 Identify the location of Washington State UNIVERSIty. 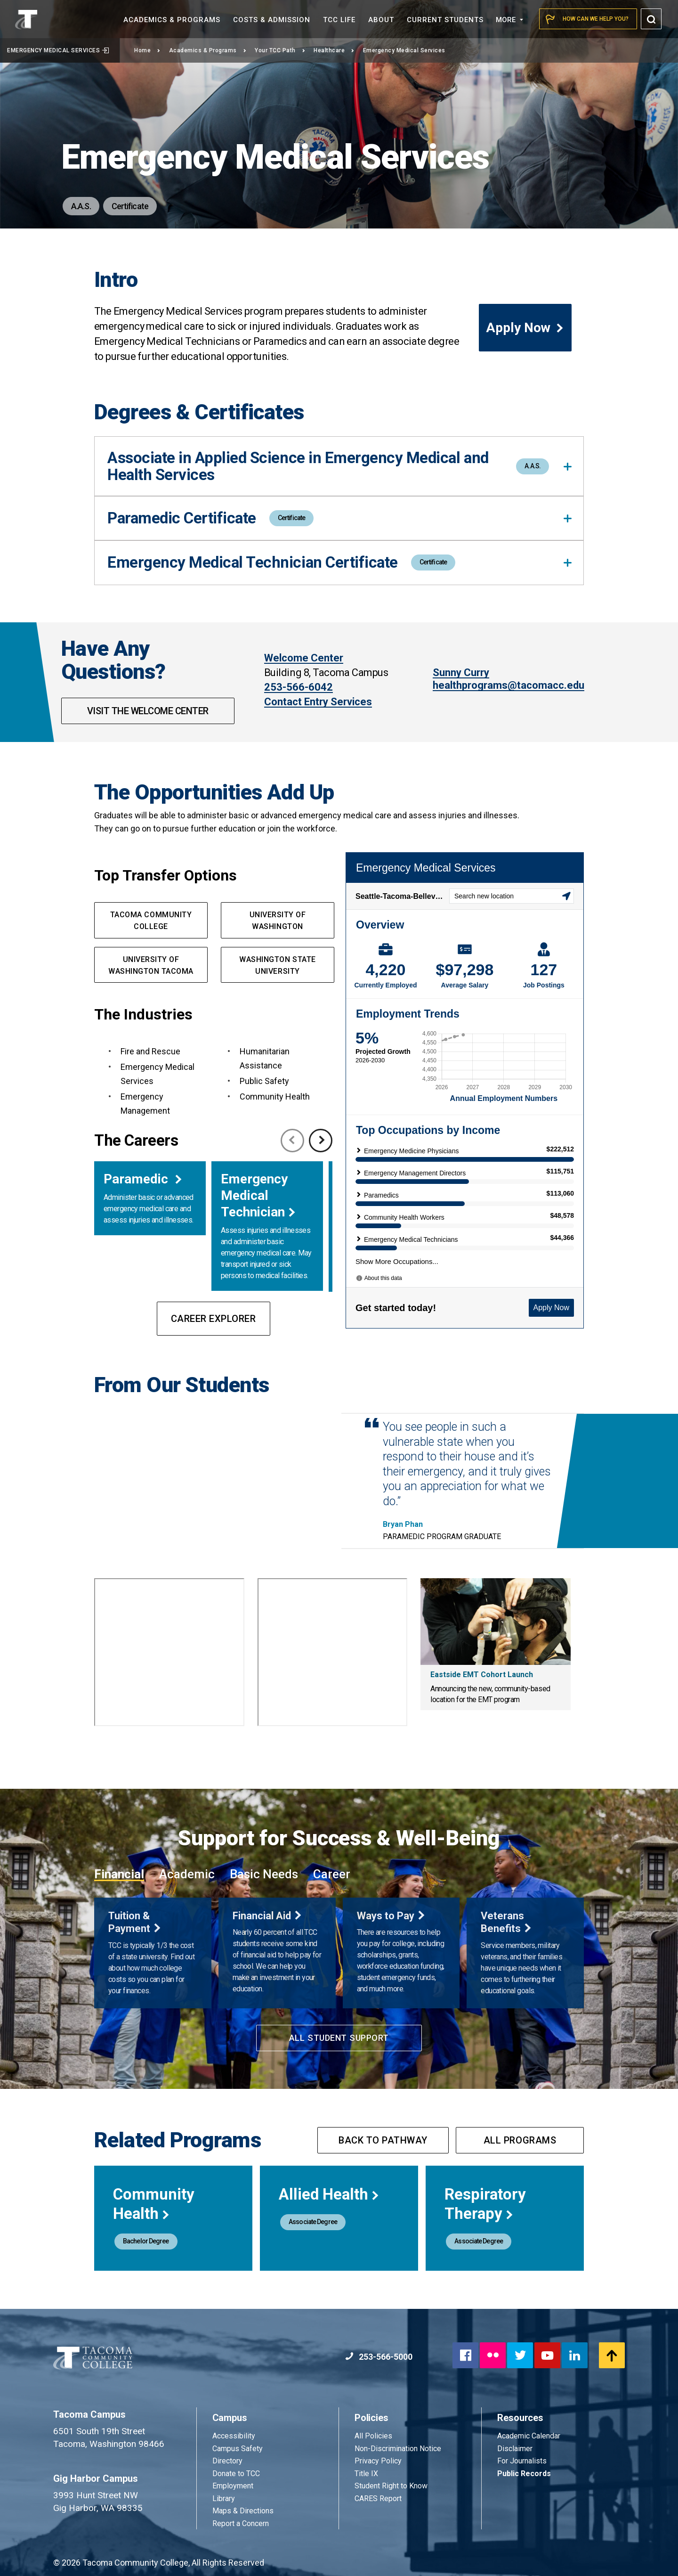
(277, 965).